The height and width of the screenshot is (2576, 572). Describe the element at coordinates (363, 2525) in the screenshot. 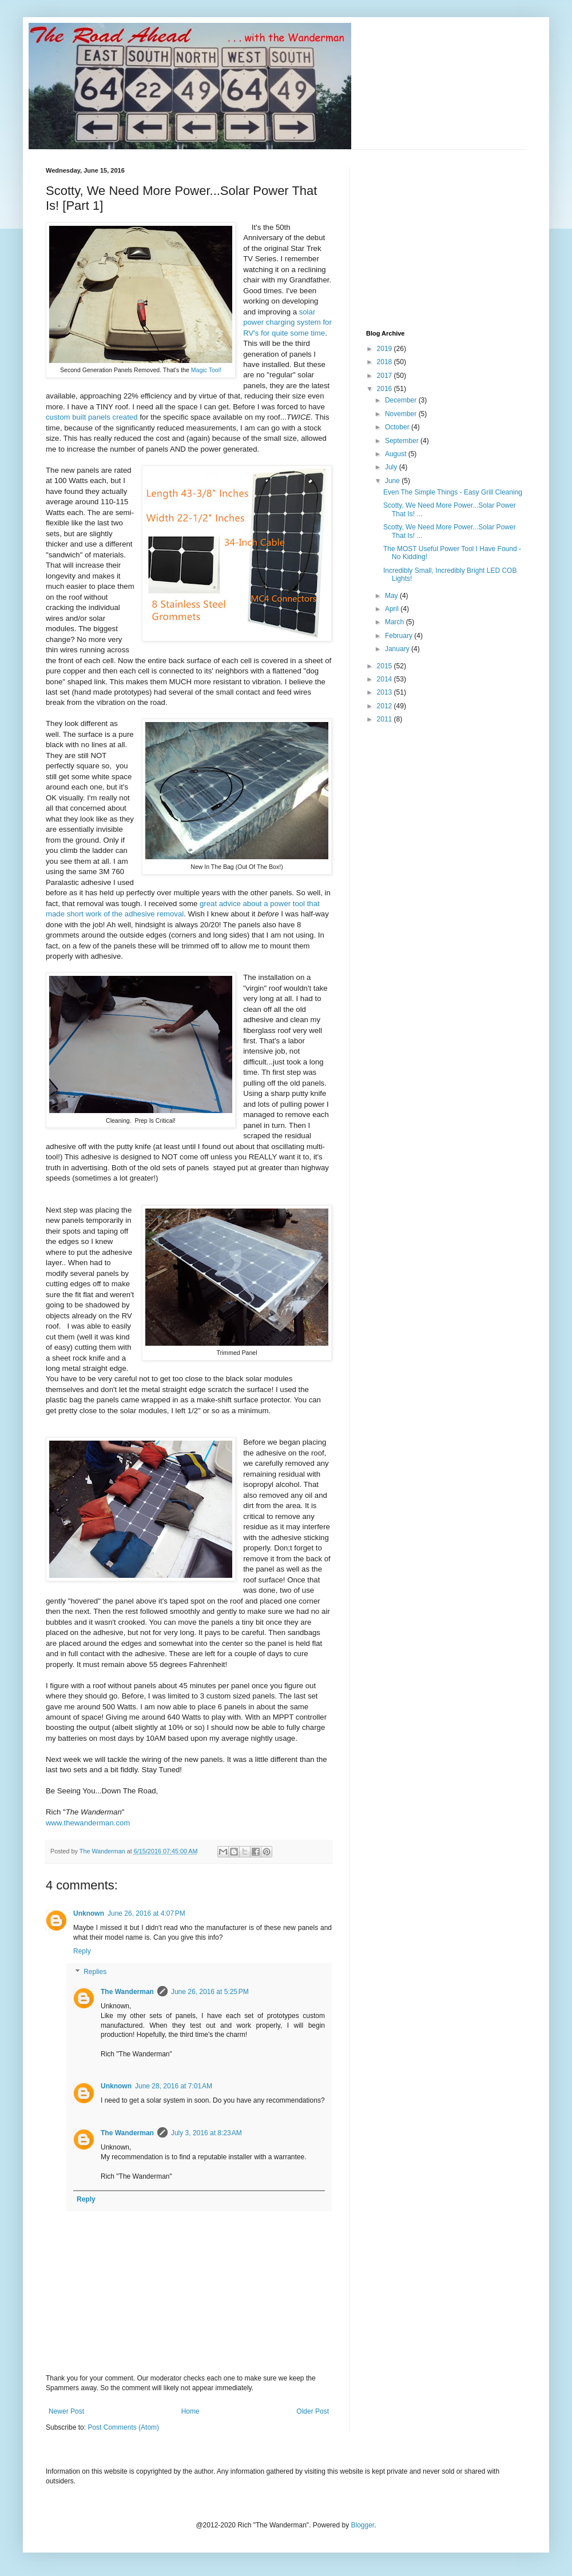

I see `Blogger` at that location.